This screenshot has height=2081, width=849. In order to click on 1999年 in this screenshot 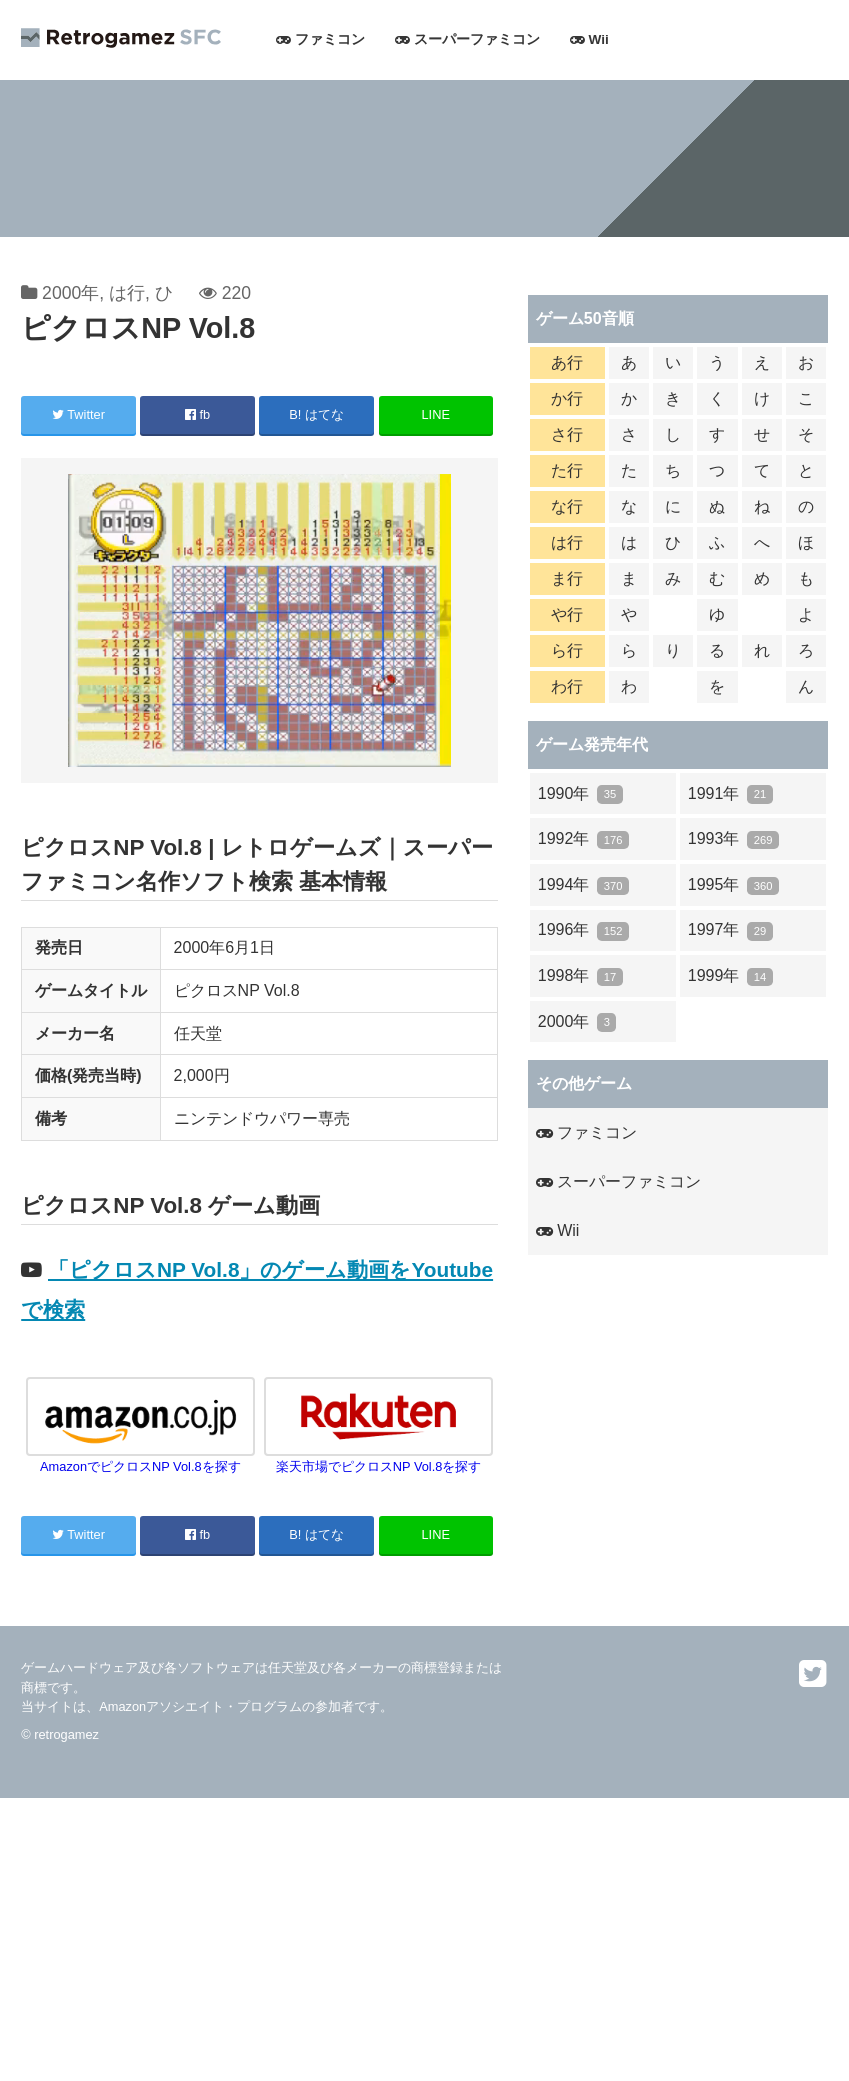, I will do `click(730, 976)`.